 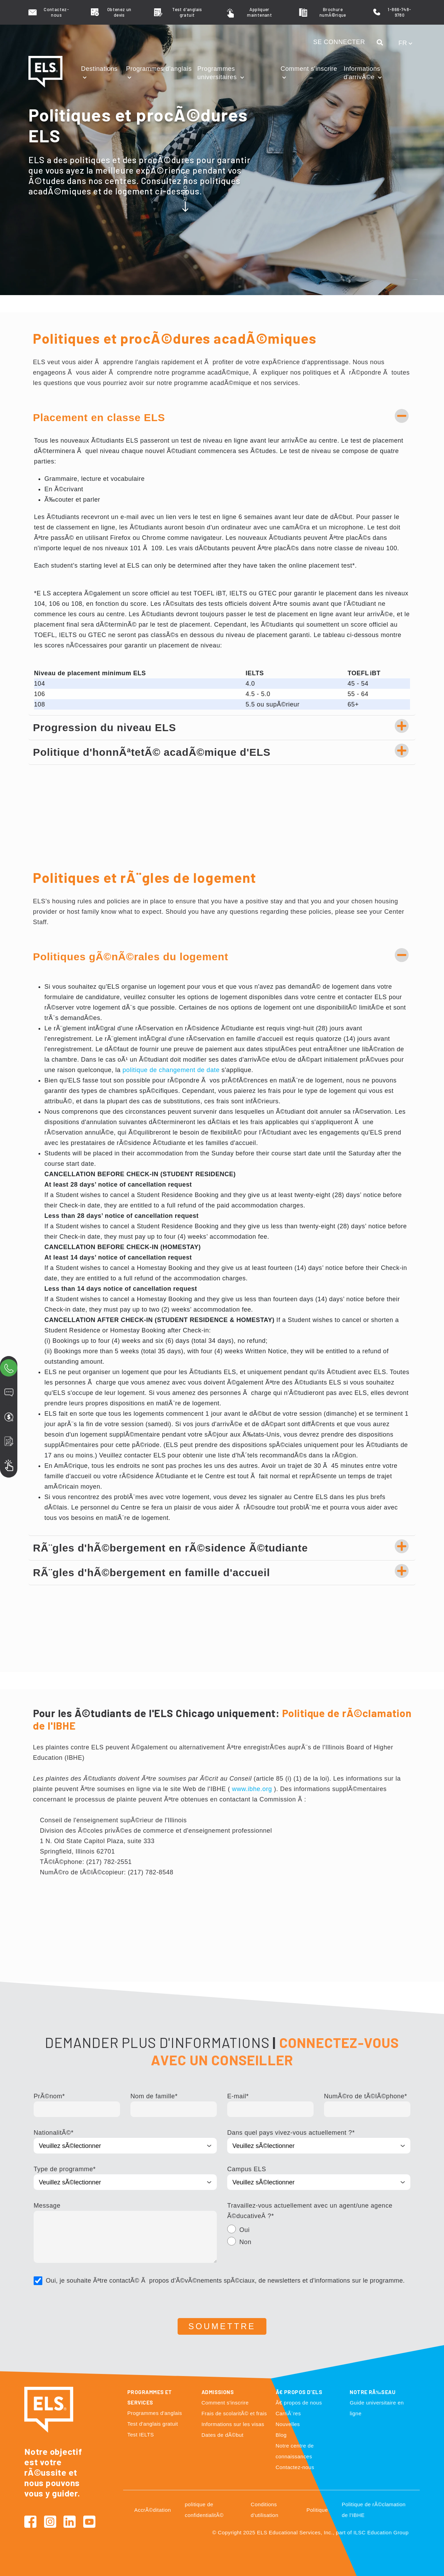 What do you see at coordinates (218, 73) in the screenshot?
I see `Programmes universitaires [button]` at bounding box center [218, 73].